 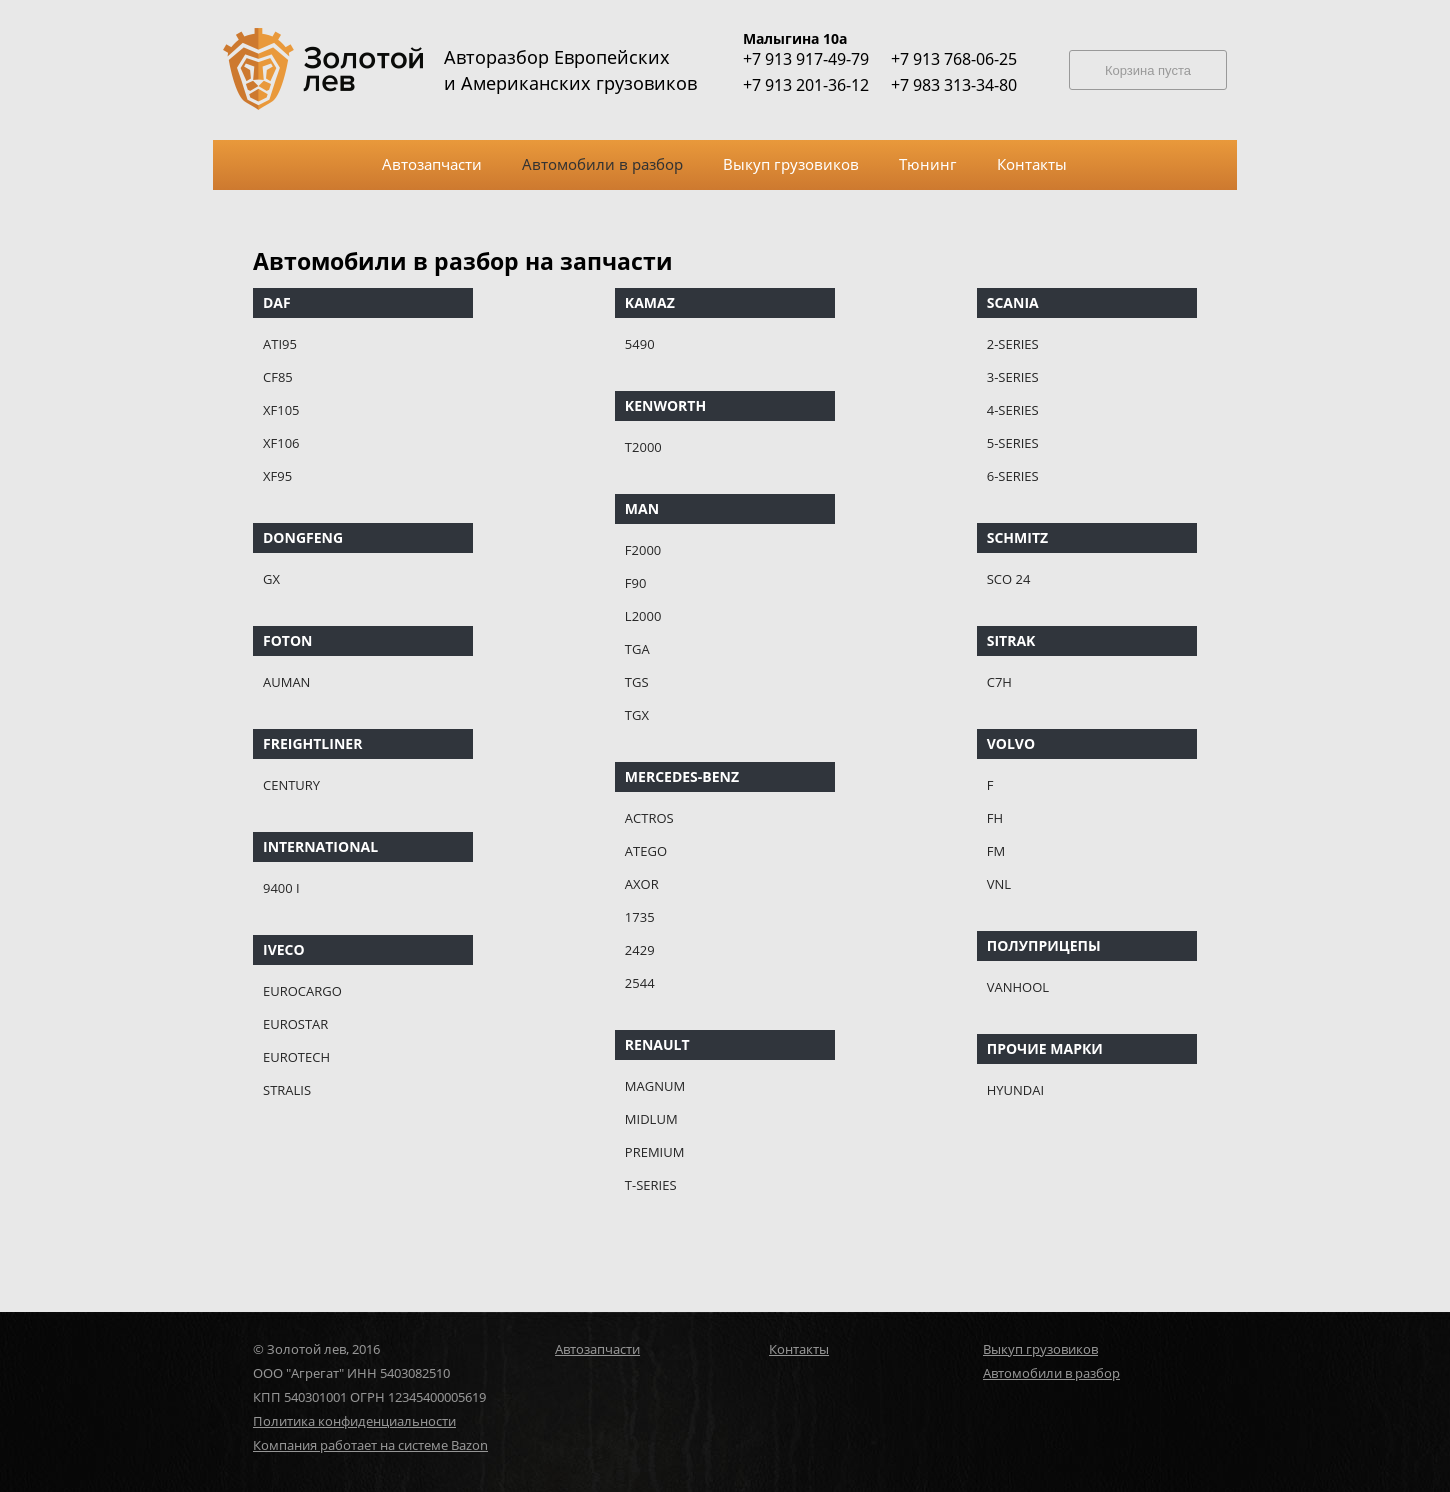 What do you see at coordinates (320, 846) in the screenshot?
I see `INTERNATIONAL` at bounding box center [320, 846].